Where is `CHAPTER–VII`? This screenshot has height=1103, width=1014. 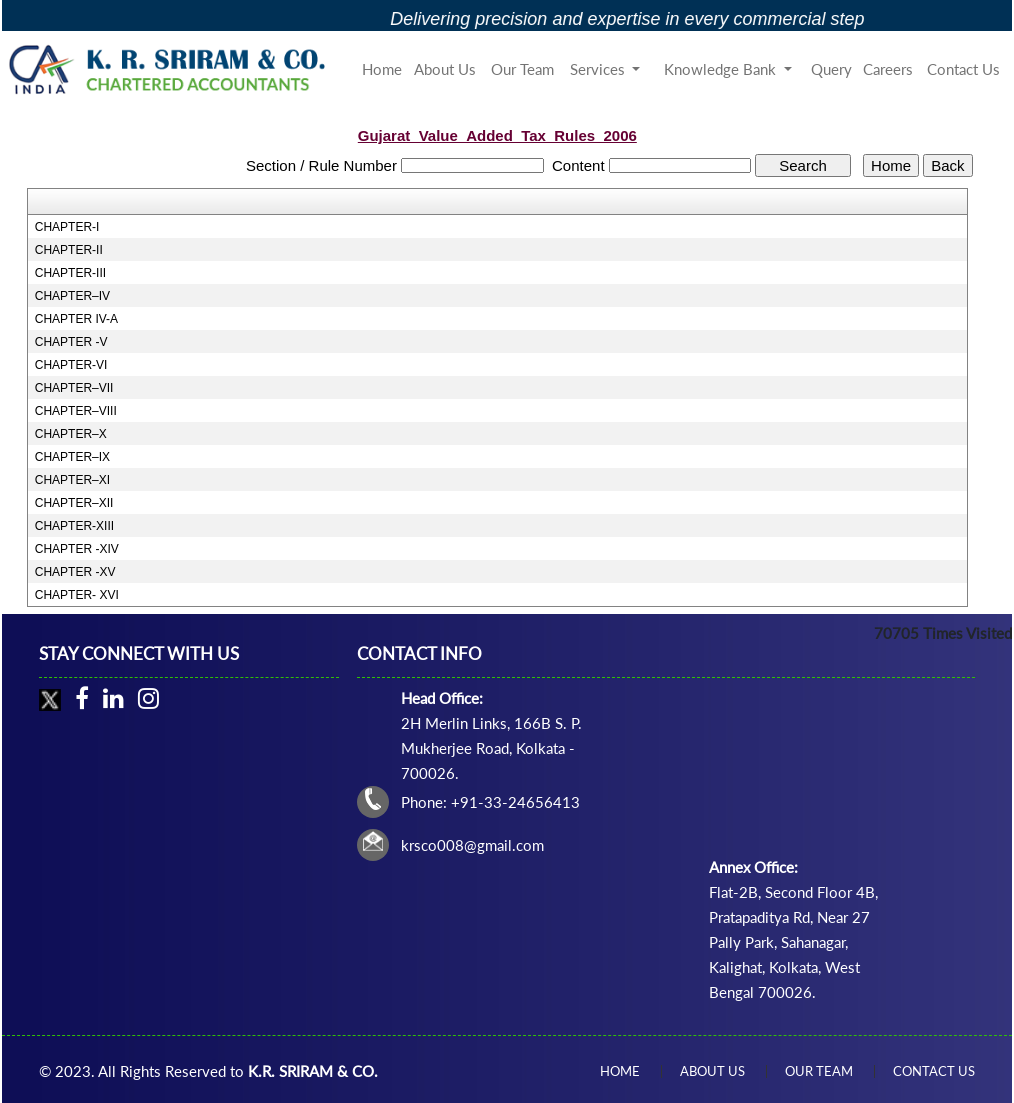 CHAPTER–VII is located at coordinates (74, 388).